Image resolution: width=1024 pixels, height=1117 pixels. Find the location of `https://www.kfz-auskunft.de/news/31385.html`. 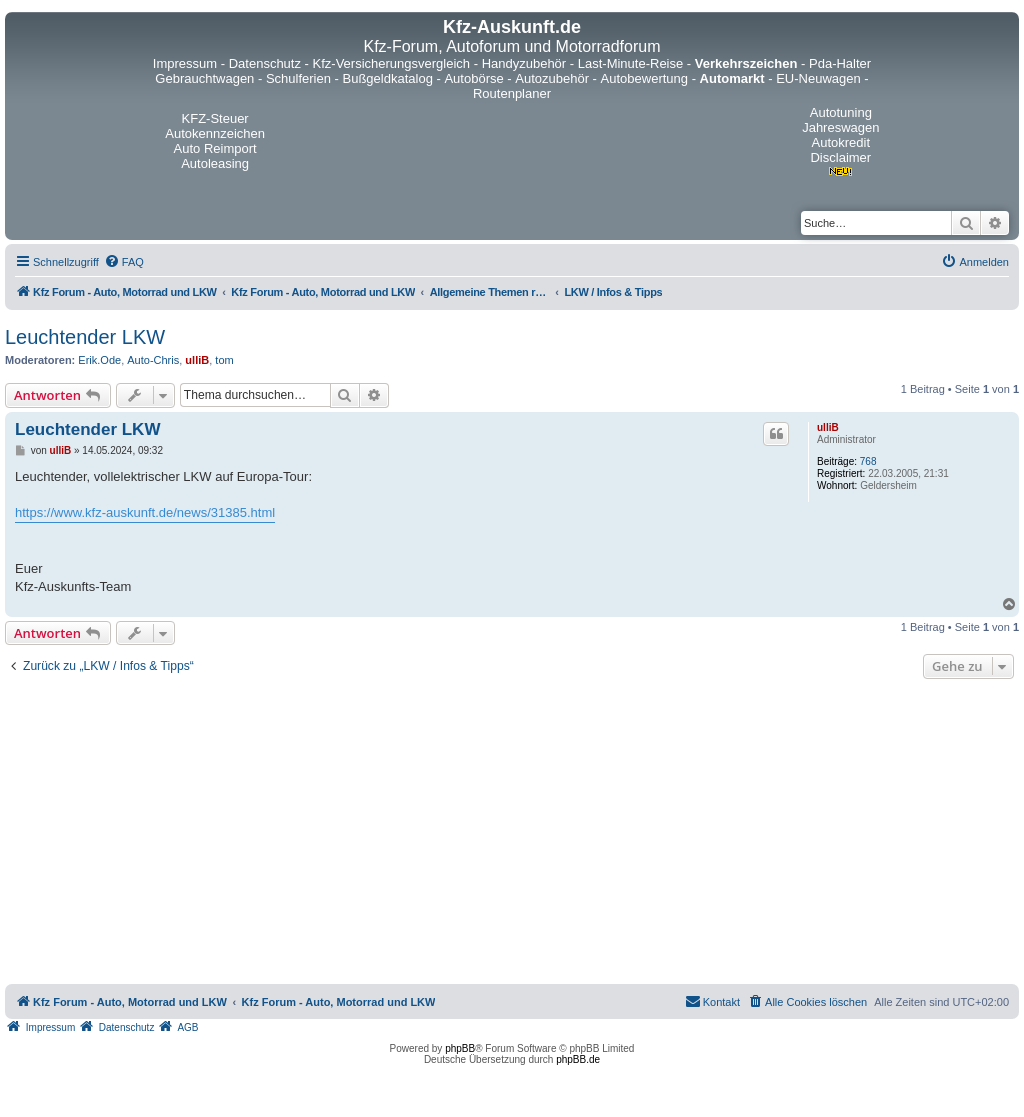

https://www.kfz-auskunft.de/news/31385.html is located at coordinates (145, 512).